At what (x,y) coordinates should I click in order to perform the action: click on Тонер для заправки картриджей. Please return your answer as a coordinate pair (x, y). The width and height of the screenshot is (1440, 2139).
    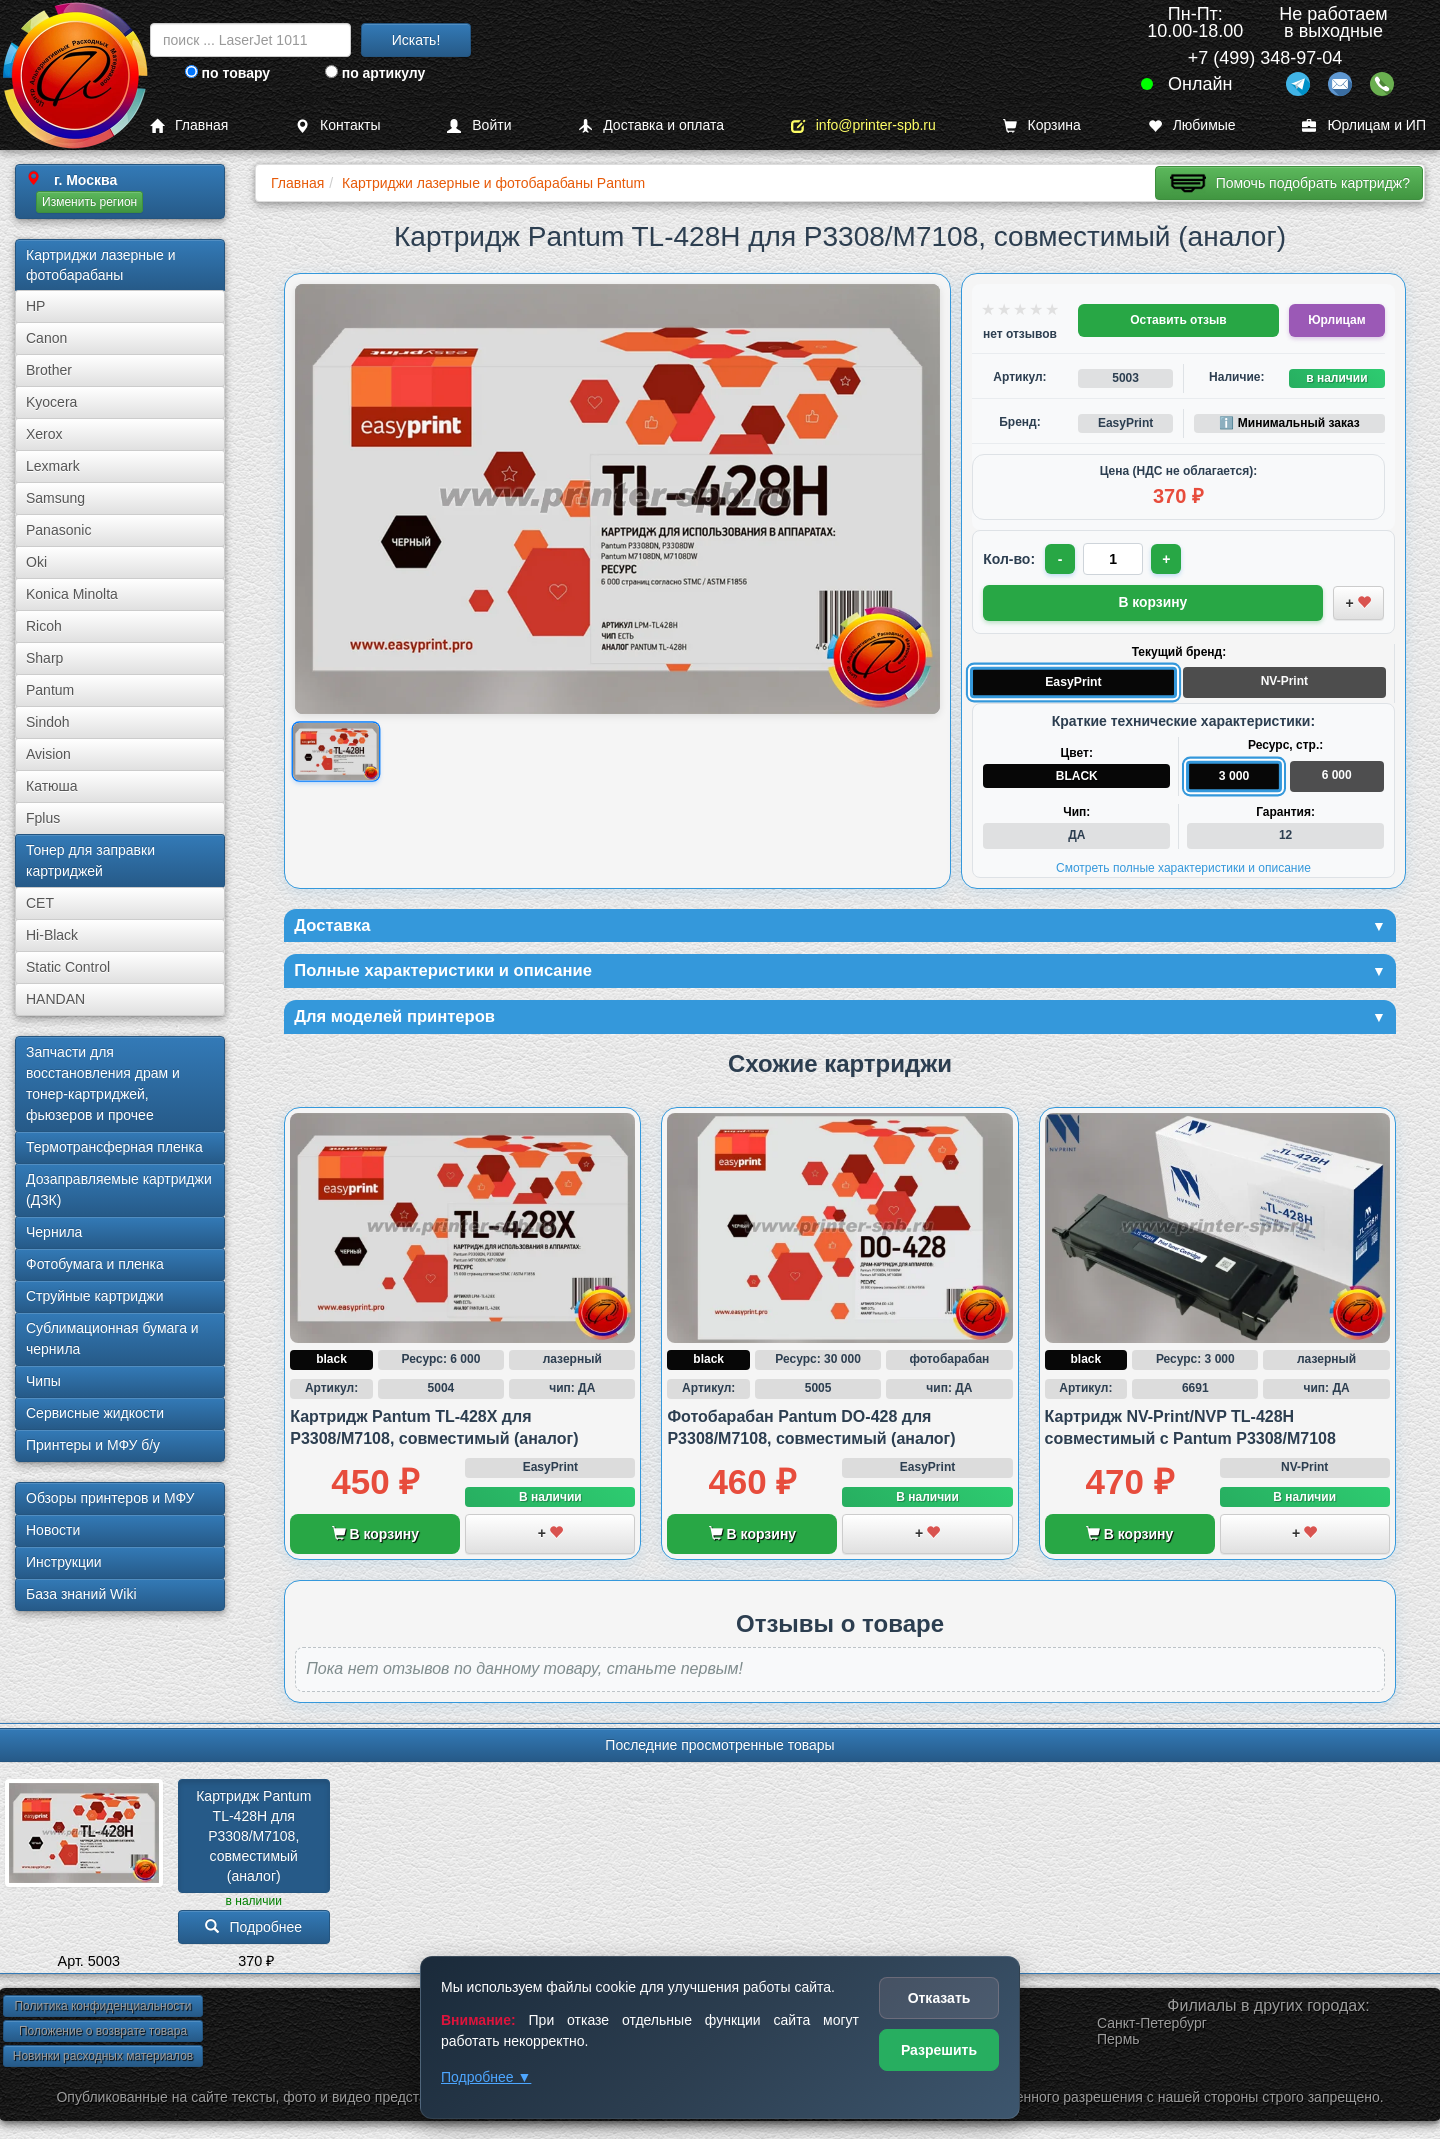
    Looking at the image, I should click on (90, 860).